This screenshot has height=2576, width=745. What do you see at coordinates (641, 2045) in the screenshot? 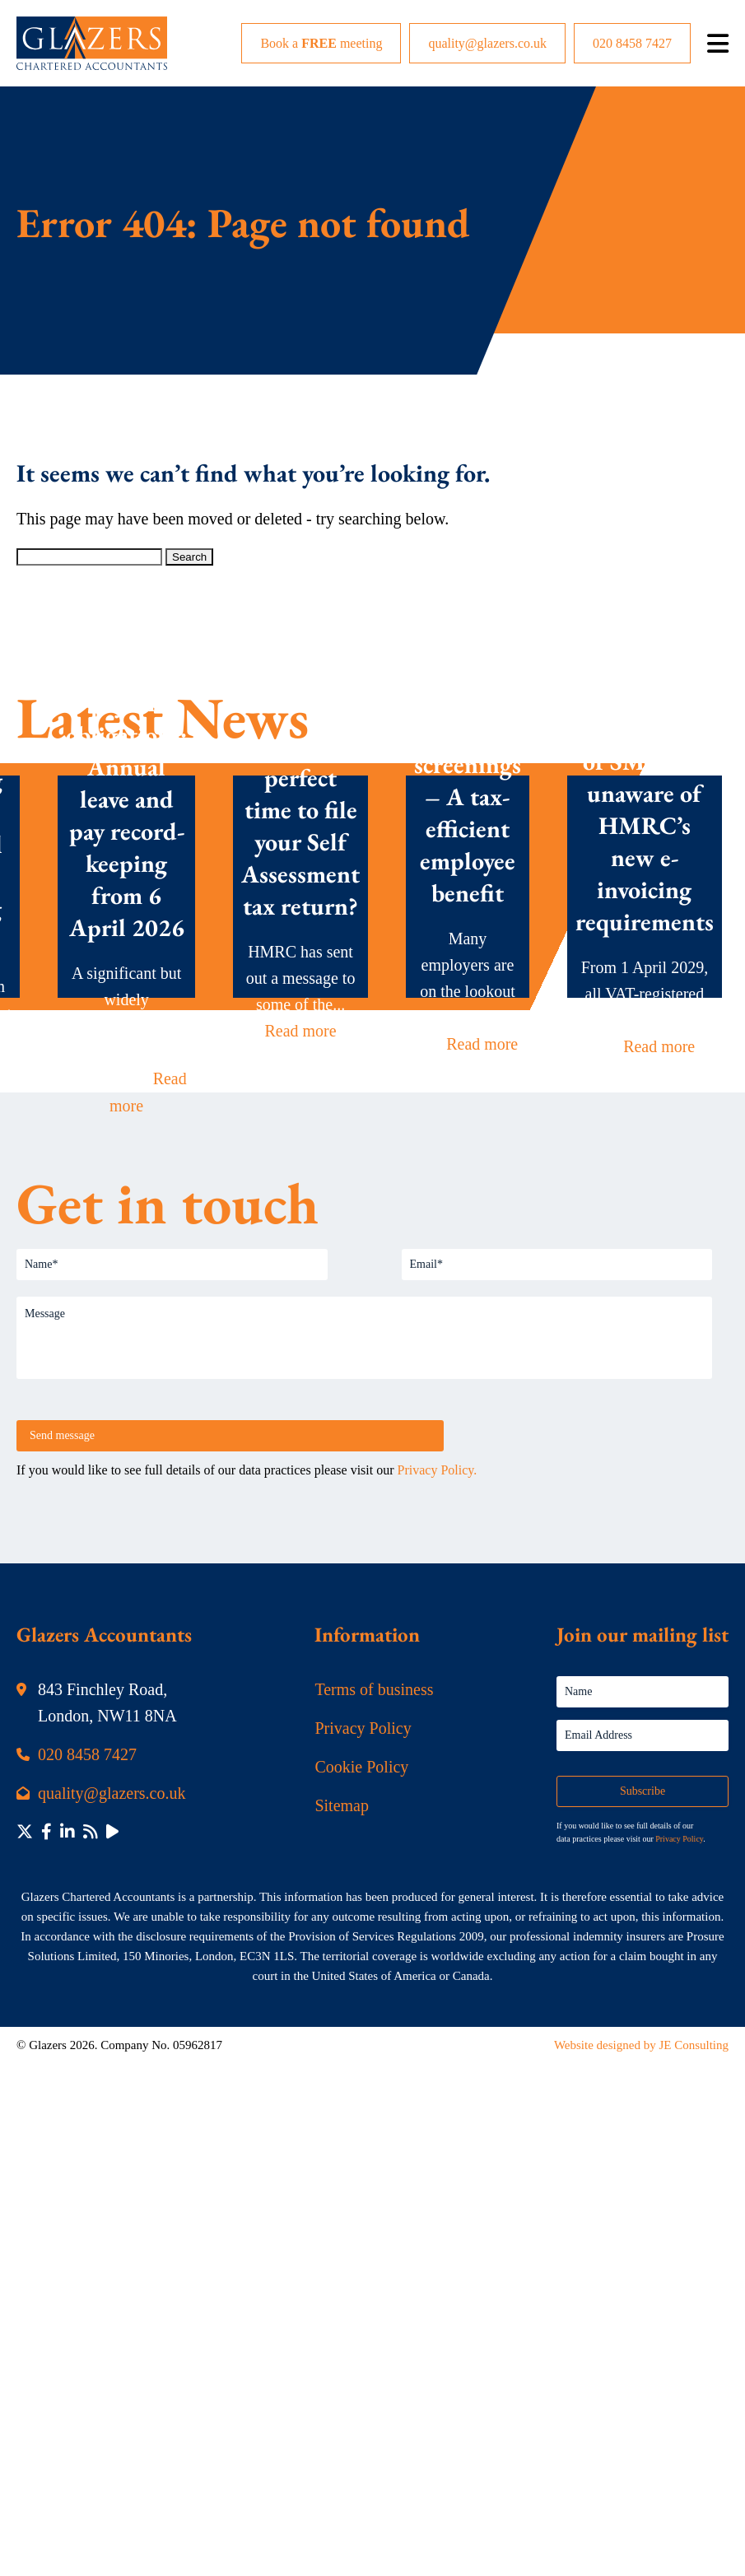
I see `Website designed by JE Consulting` at bounding box center [641, 2045].